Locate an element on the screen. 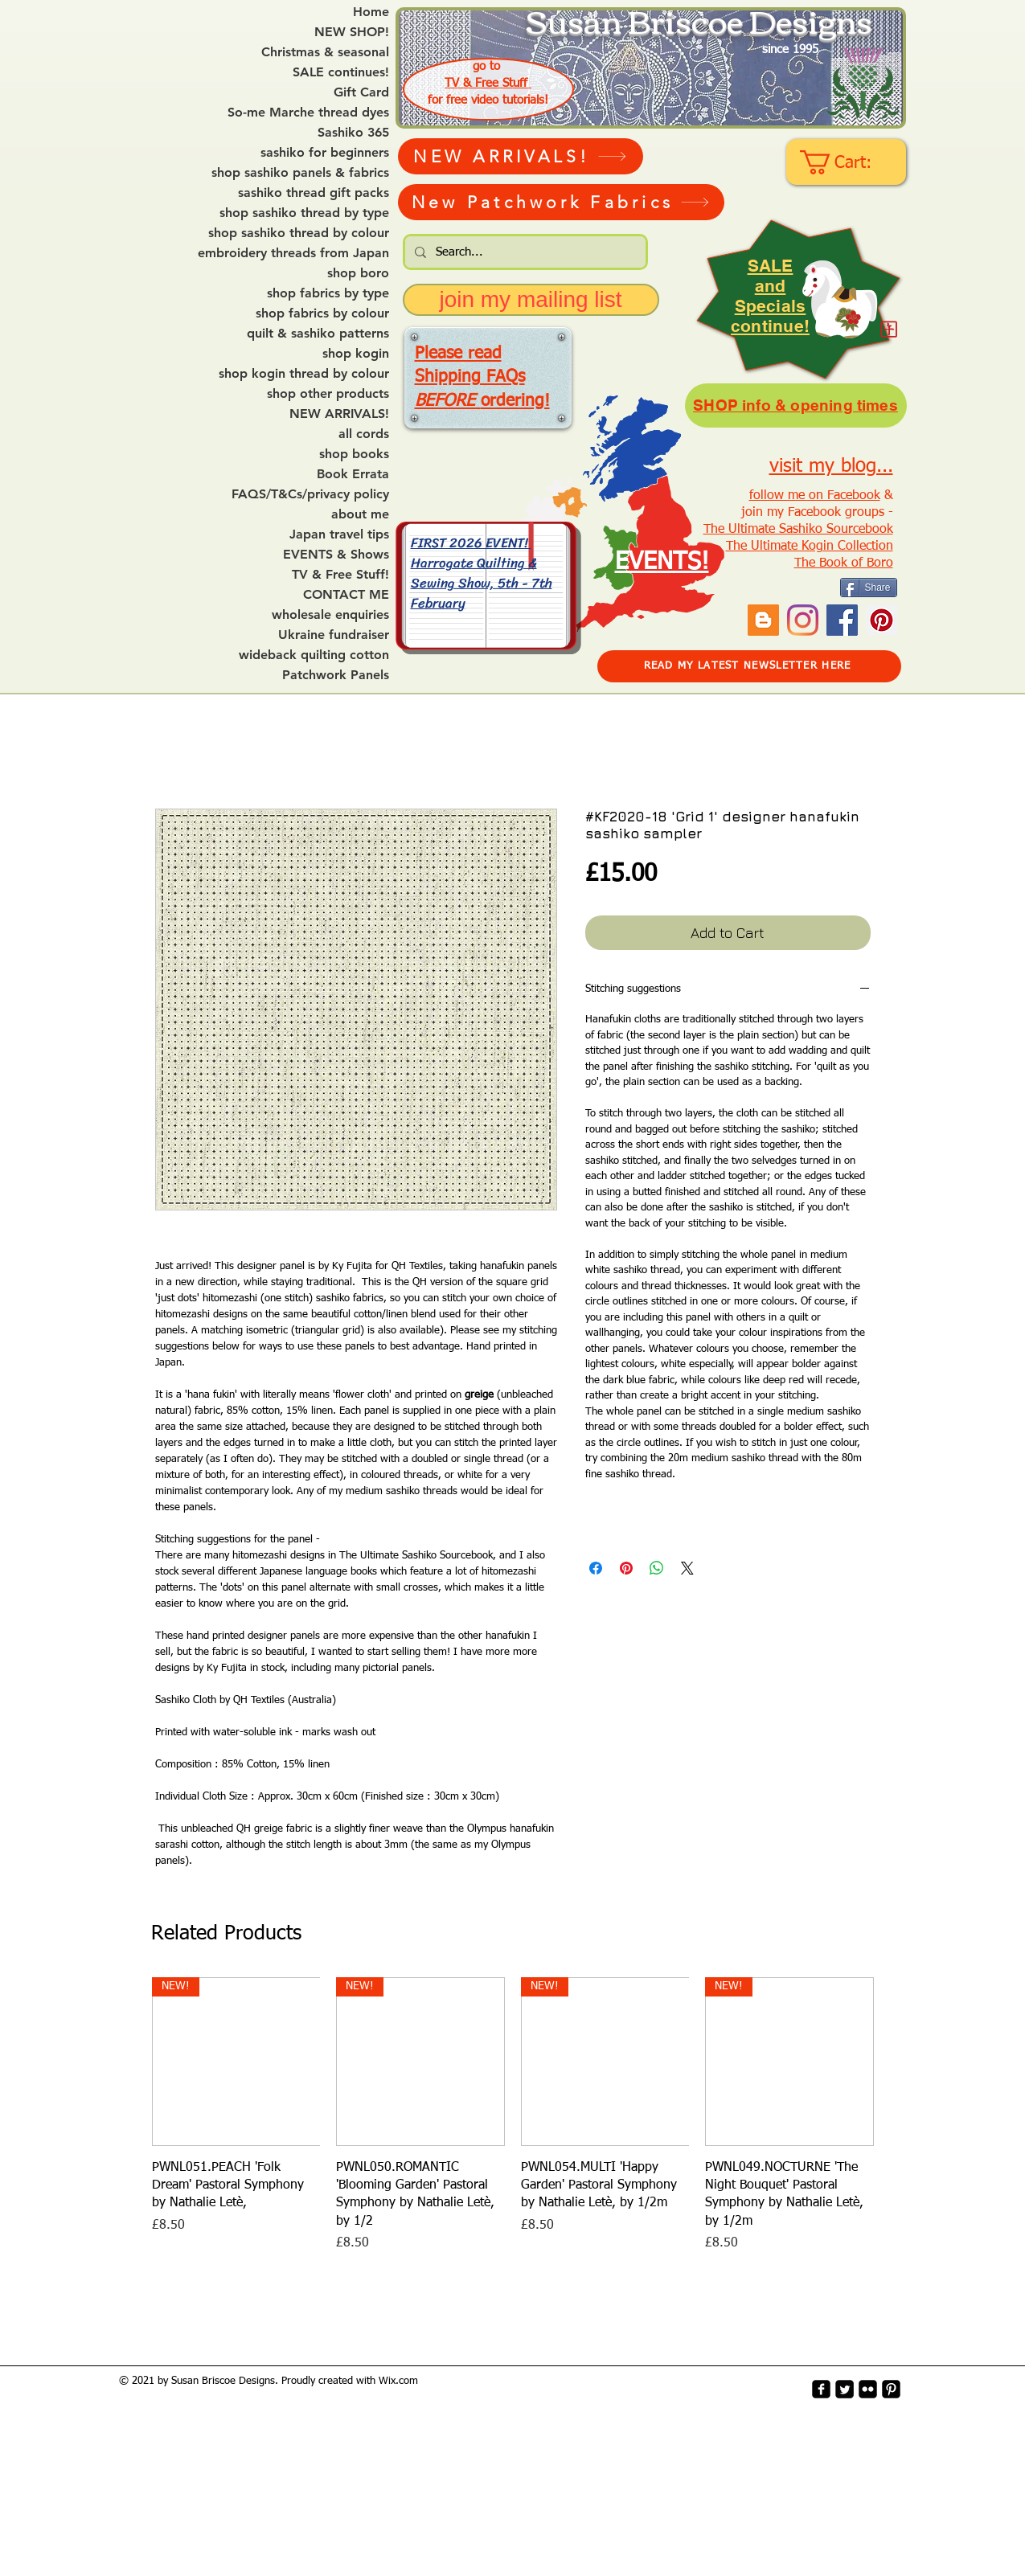  [Share on X] is located at coordinates (687, 1568).